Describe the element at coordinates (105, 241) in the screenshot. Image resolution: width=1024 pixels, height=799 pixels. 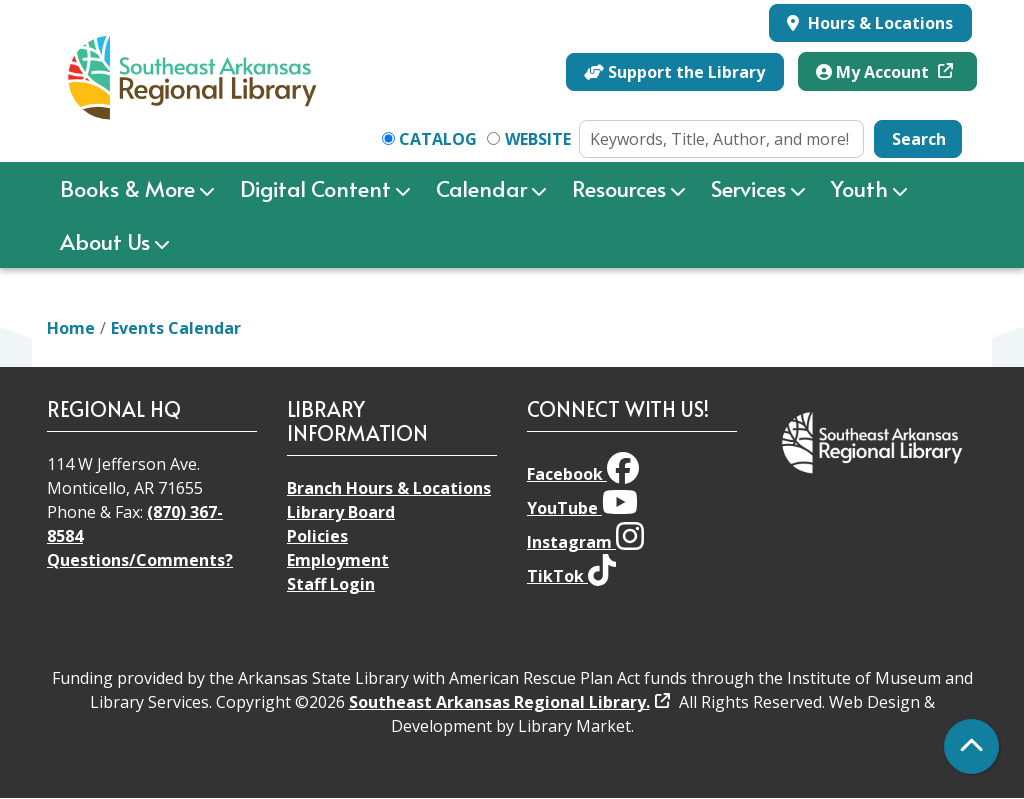
I see `About Us [menuitem]` at that location.